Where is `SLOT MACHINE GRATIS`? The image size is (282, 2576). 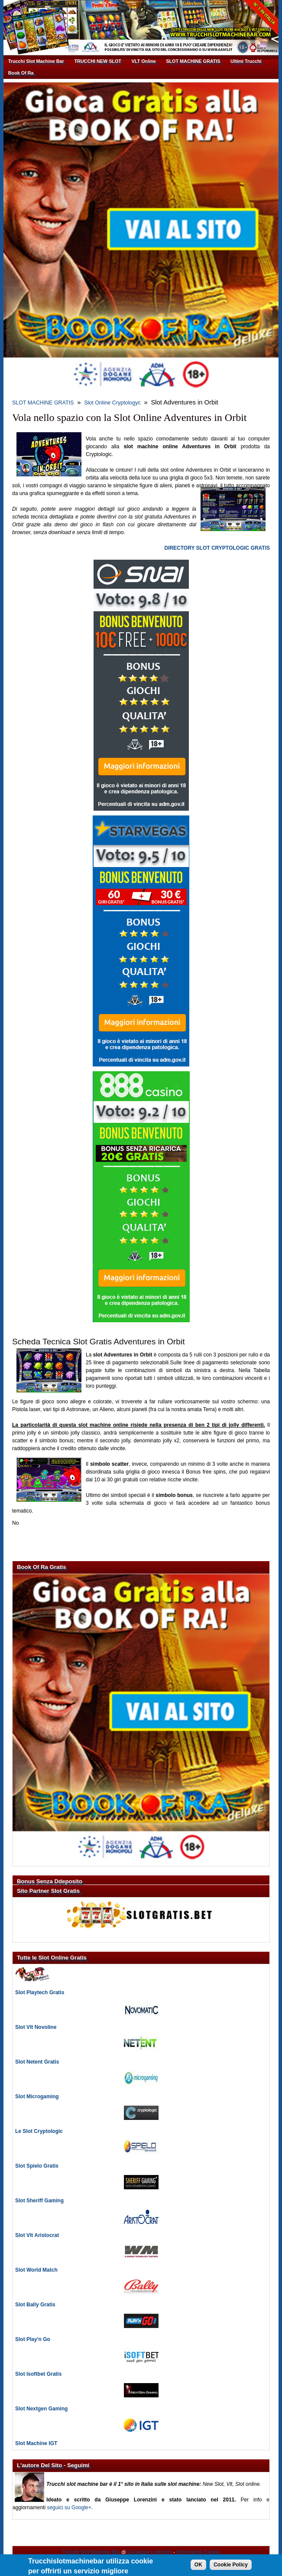 SLOT MACHINE GRATIS is located at coordinates (193, 61).